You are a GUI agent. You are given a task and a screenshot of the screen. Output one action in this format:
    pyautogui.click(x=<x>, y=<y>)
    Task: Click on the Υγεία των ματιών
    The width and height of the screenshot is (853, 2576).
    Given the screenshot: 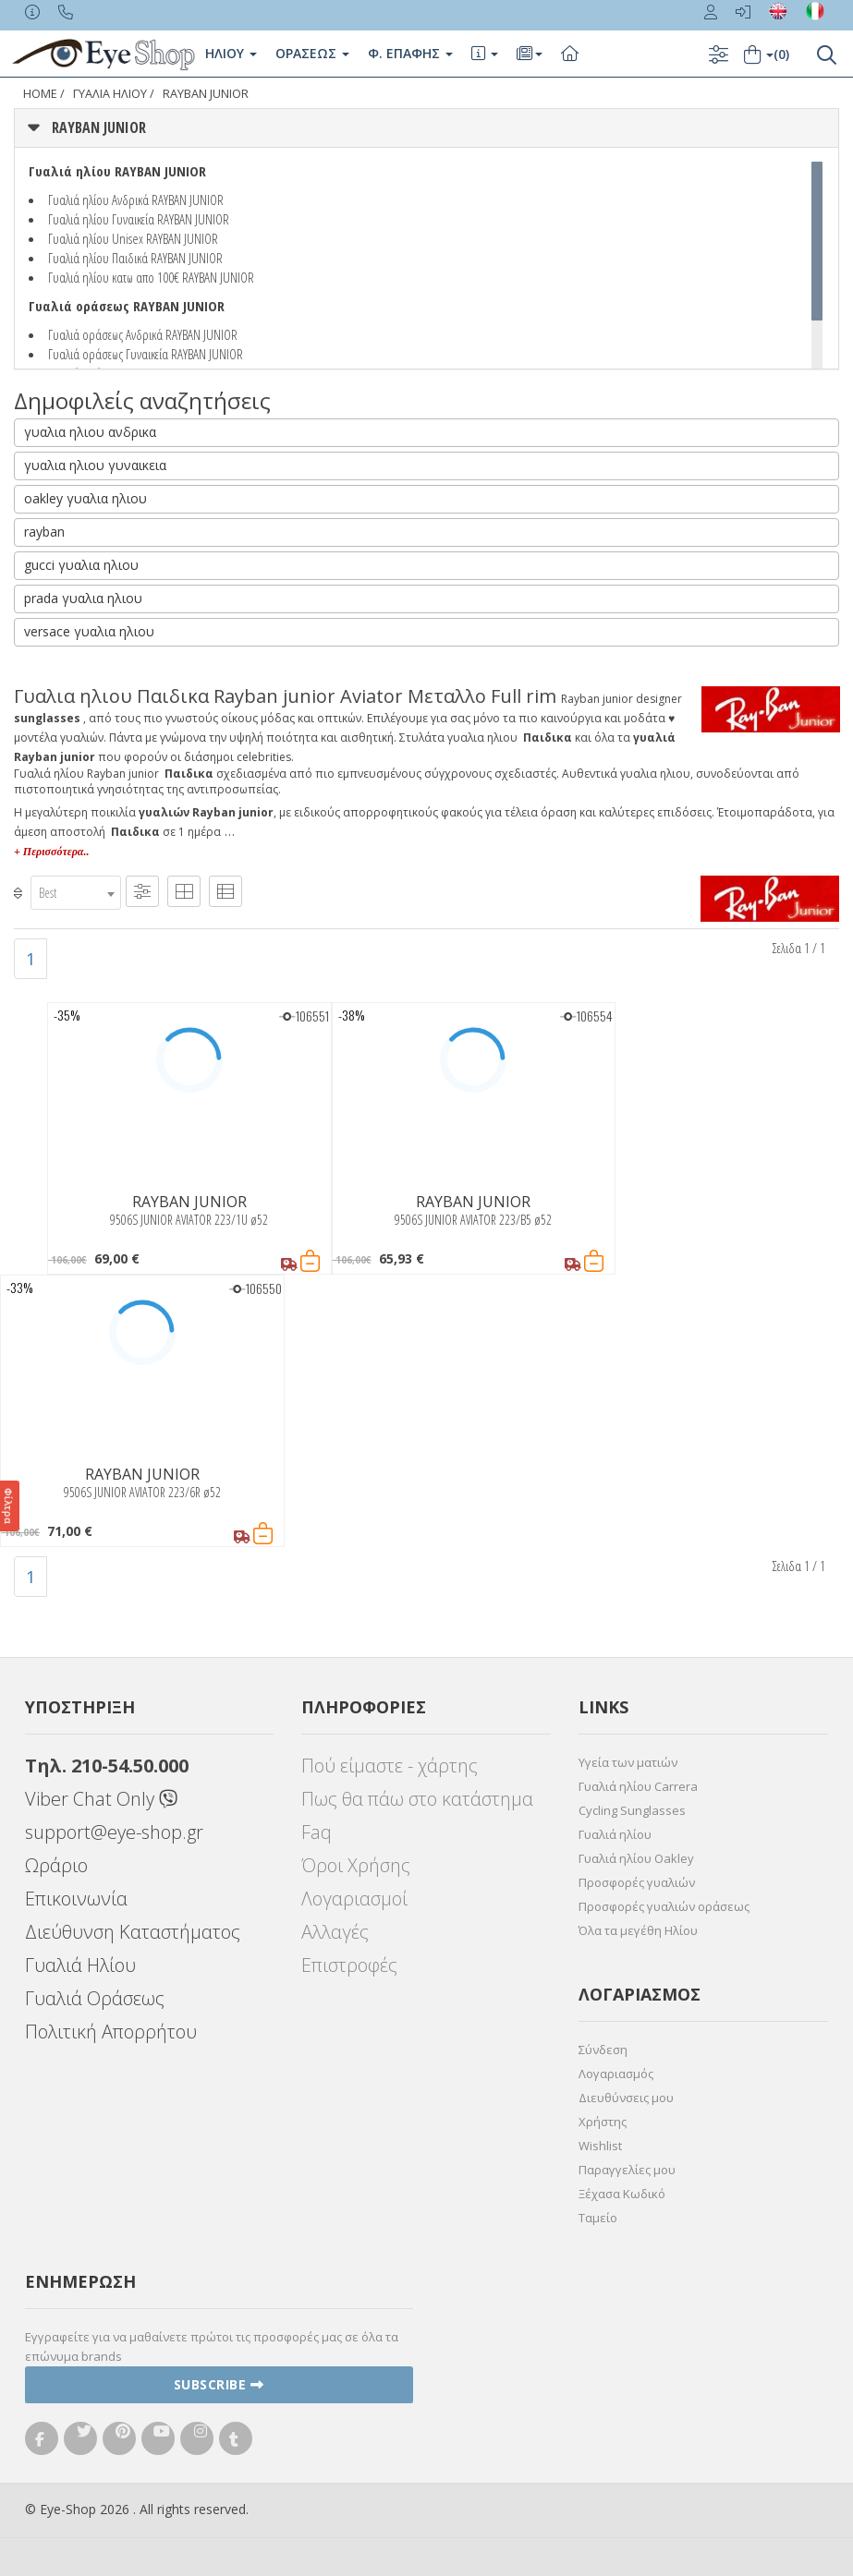 What is the action you would take?
    pyautogui.click(x=628, y=1762)
    